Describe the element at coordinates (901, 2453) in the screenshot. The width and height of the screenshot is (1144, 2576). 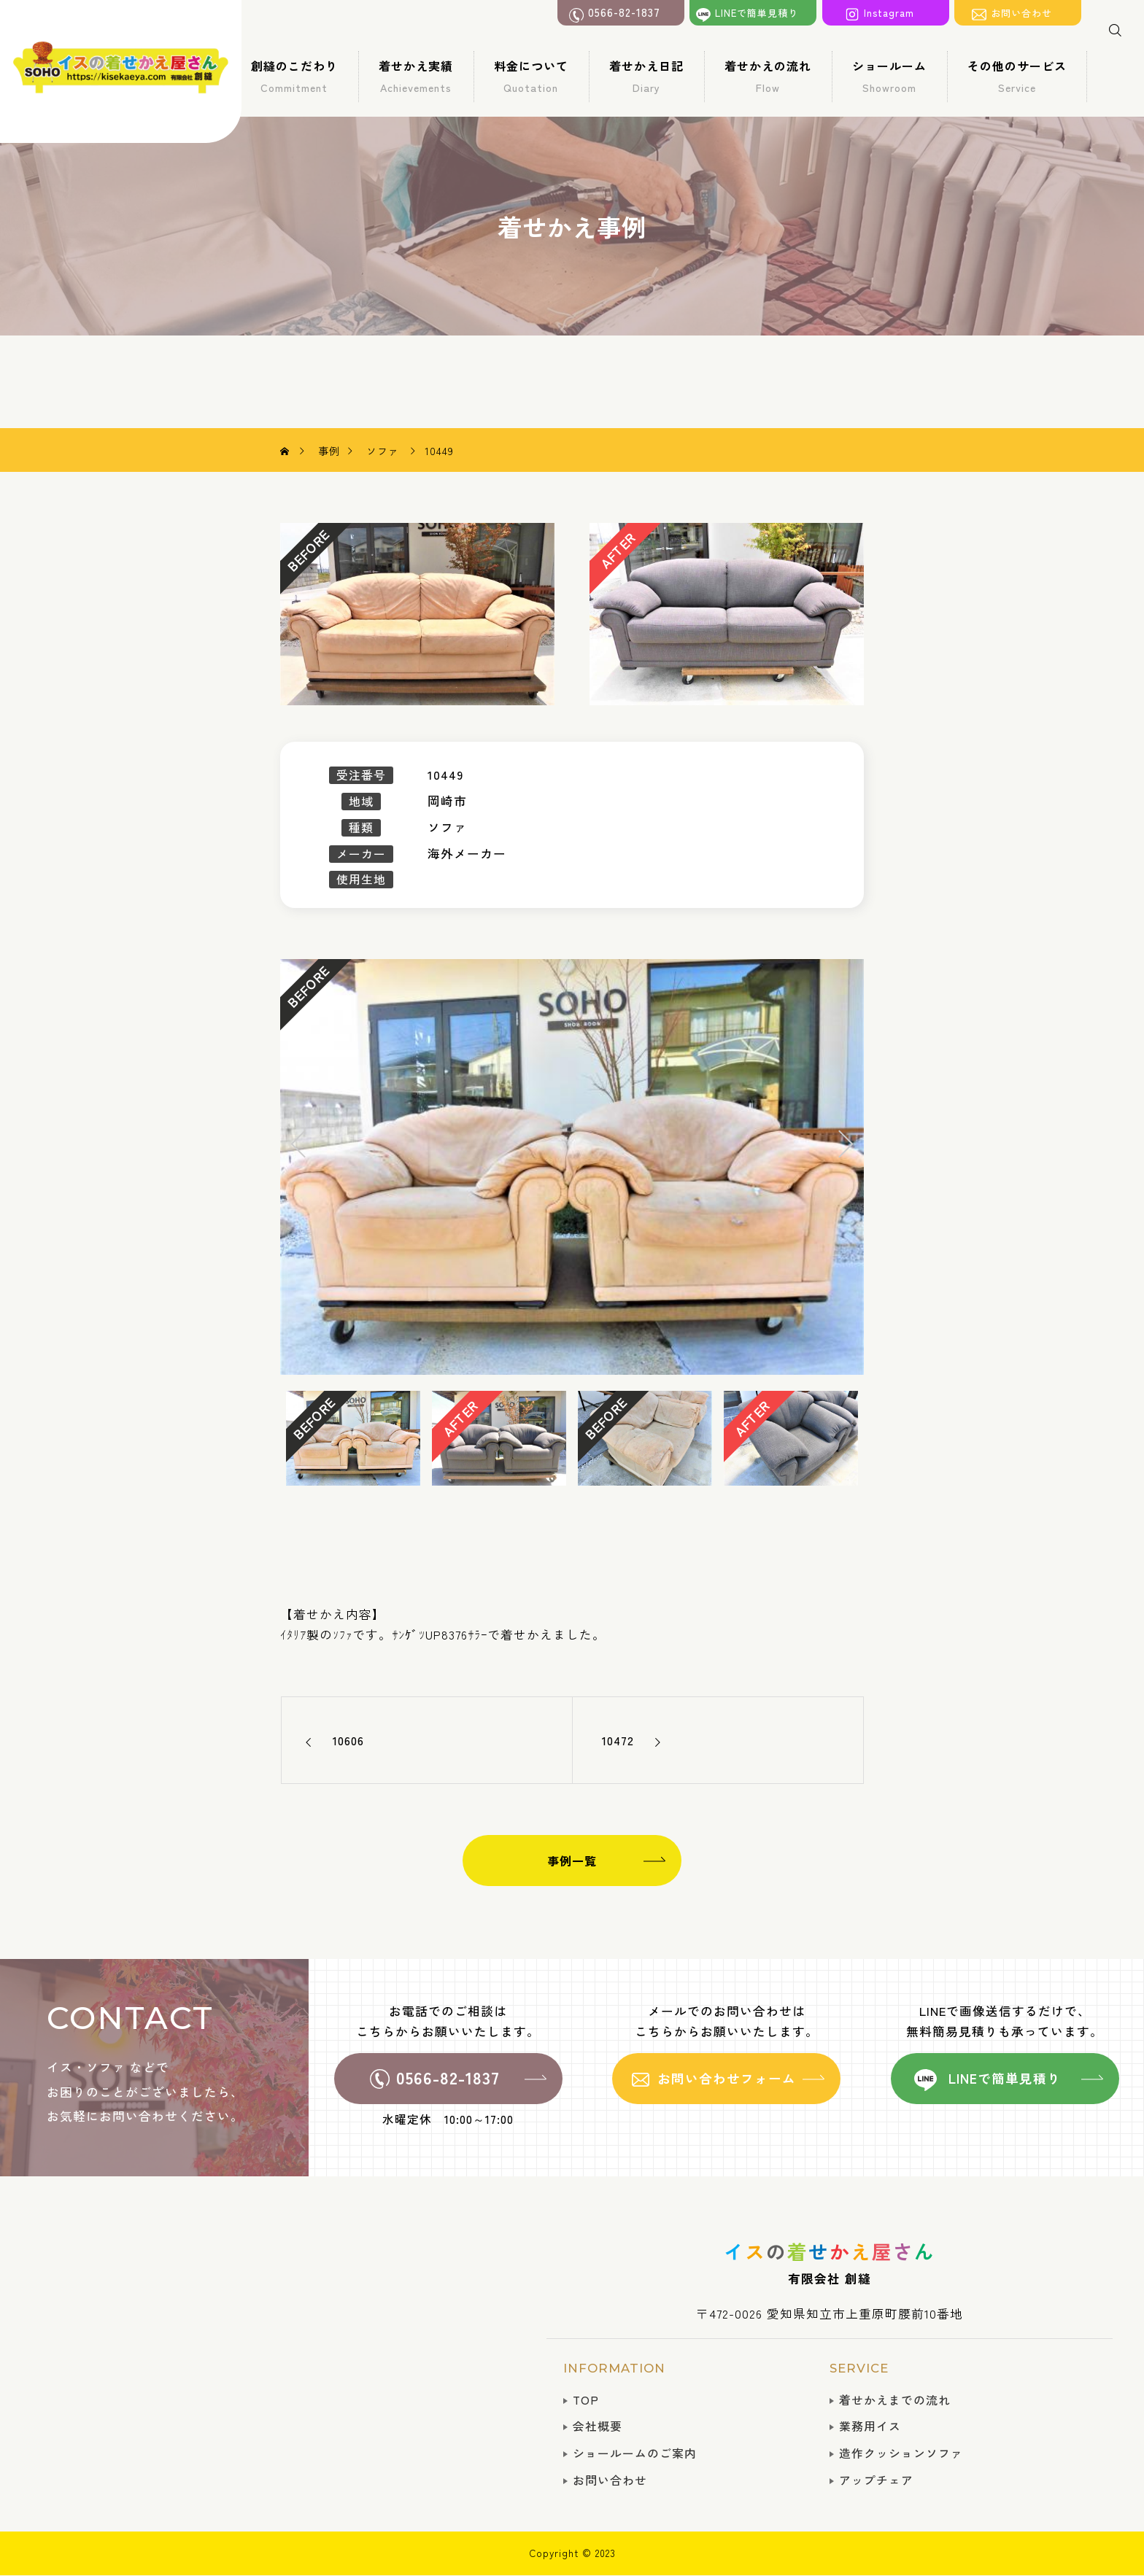
I see `造作クッションソファ` at that location.